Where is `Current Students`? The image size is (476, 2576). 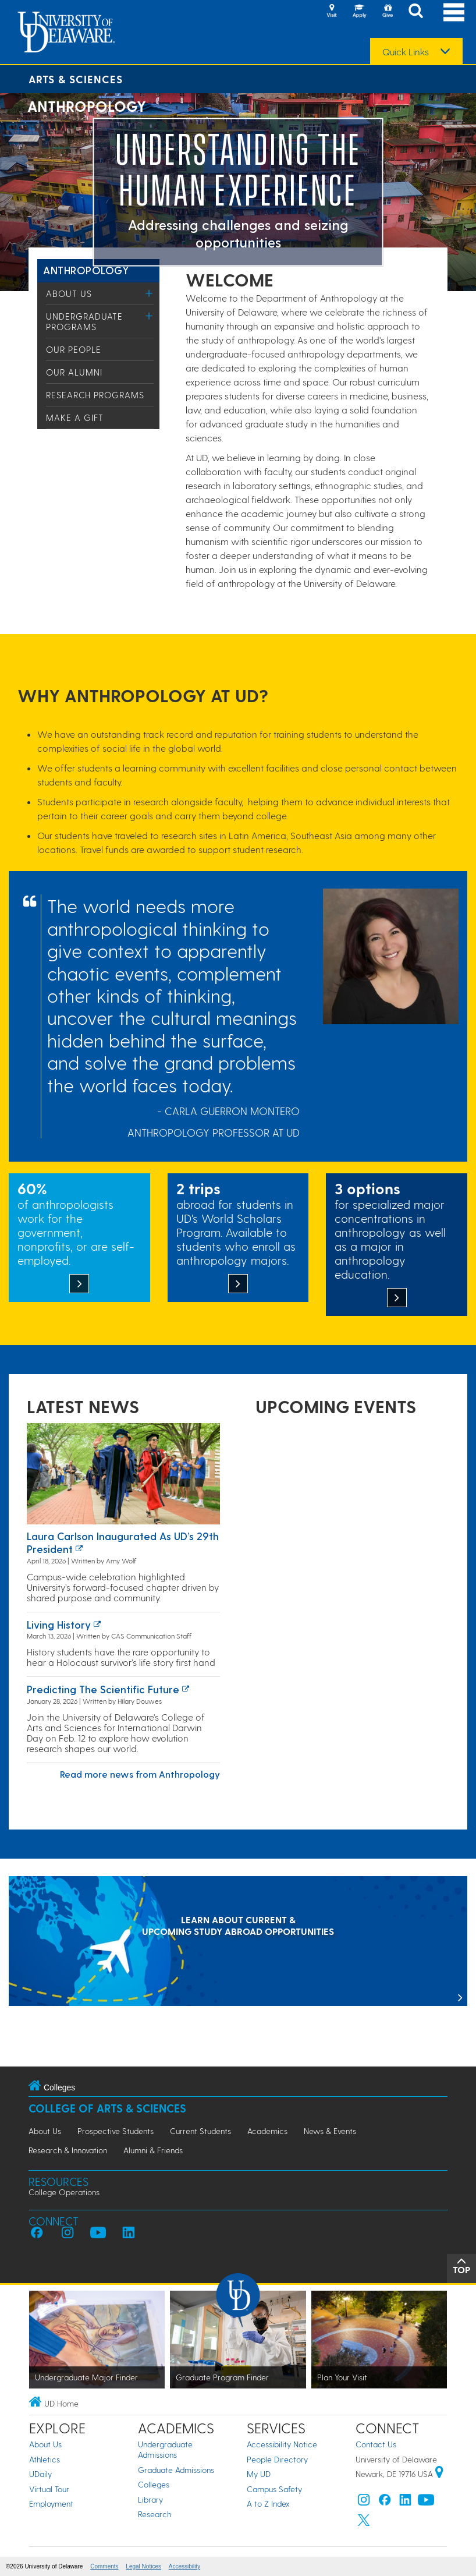 Current Students is located at coordinates (200, 2131).